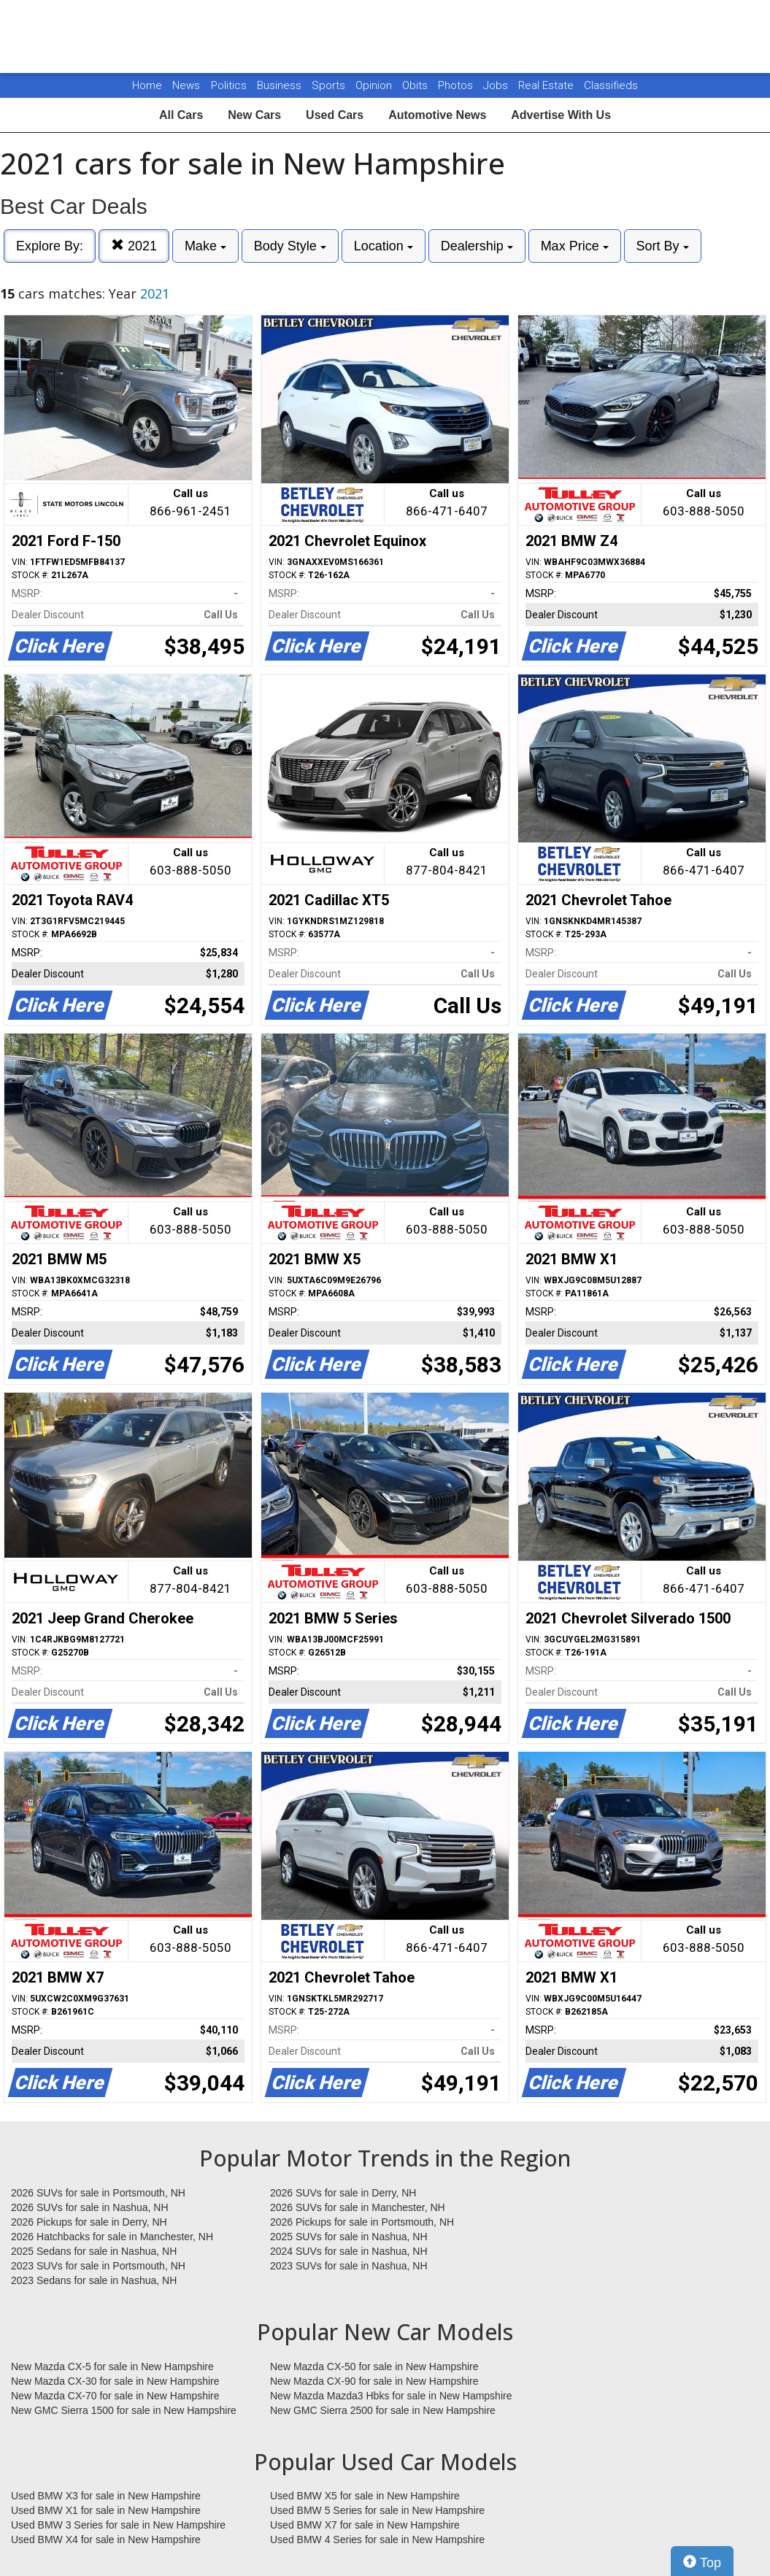 Image resolution: width=770 pixels, height=2576 pixels. I want to click on 2025 Sedans for sale in Nashua, NH, so click(94, 2251).